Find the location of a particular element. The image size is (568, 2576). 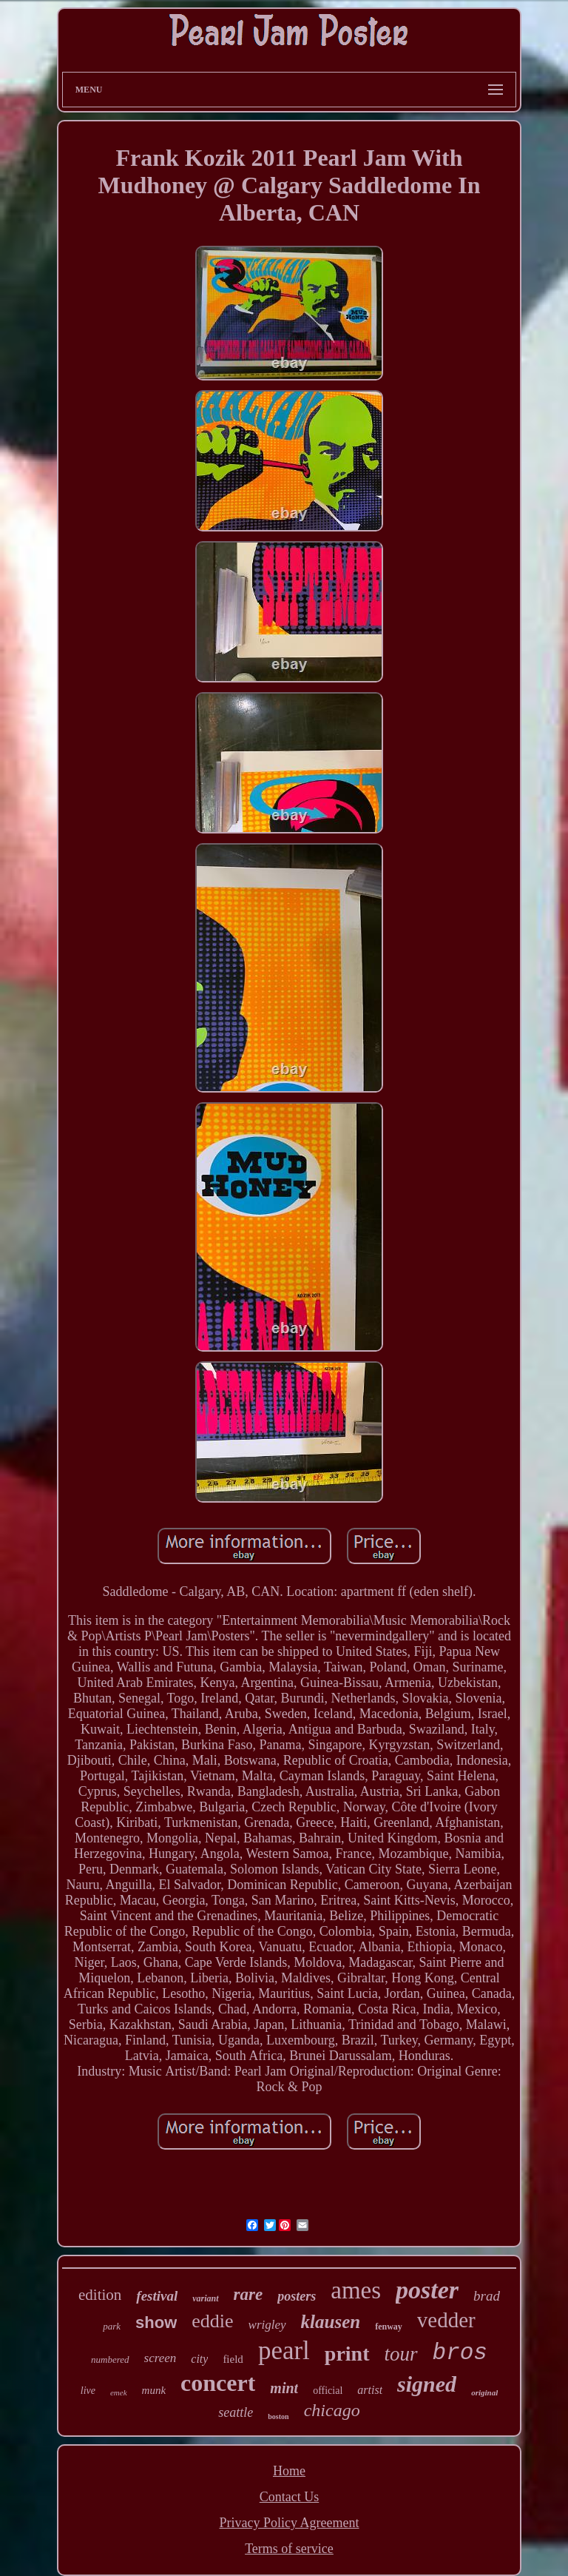

mint is located at coordinates (284, 2388).